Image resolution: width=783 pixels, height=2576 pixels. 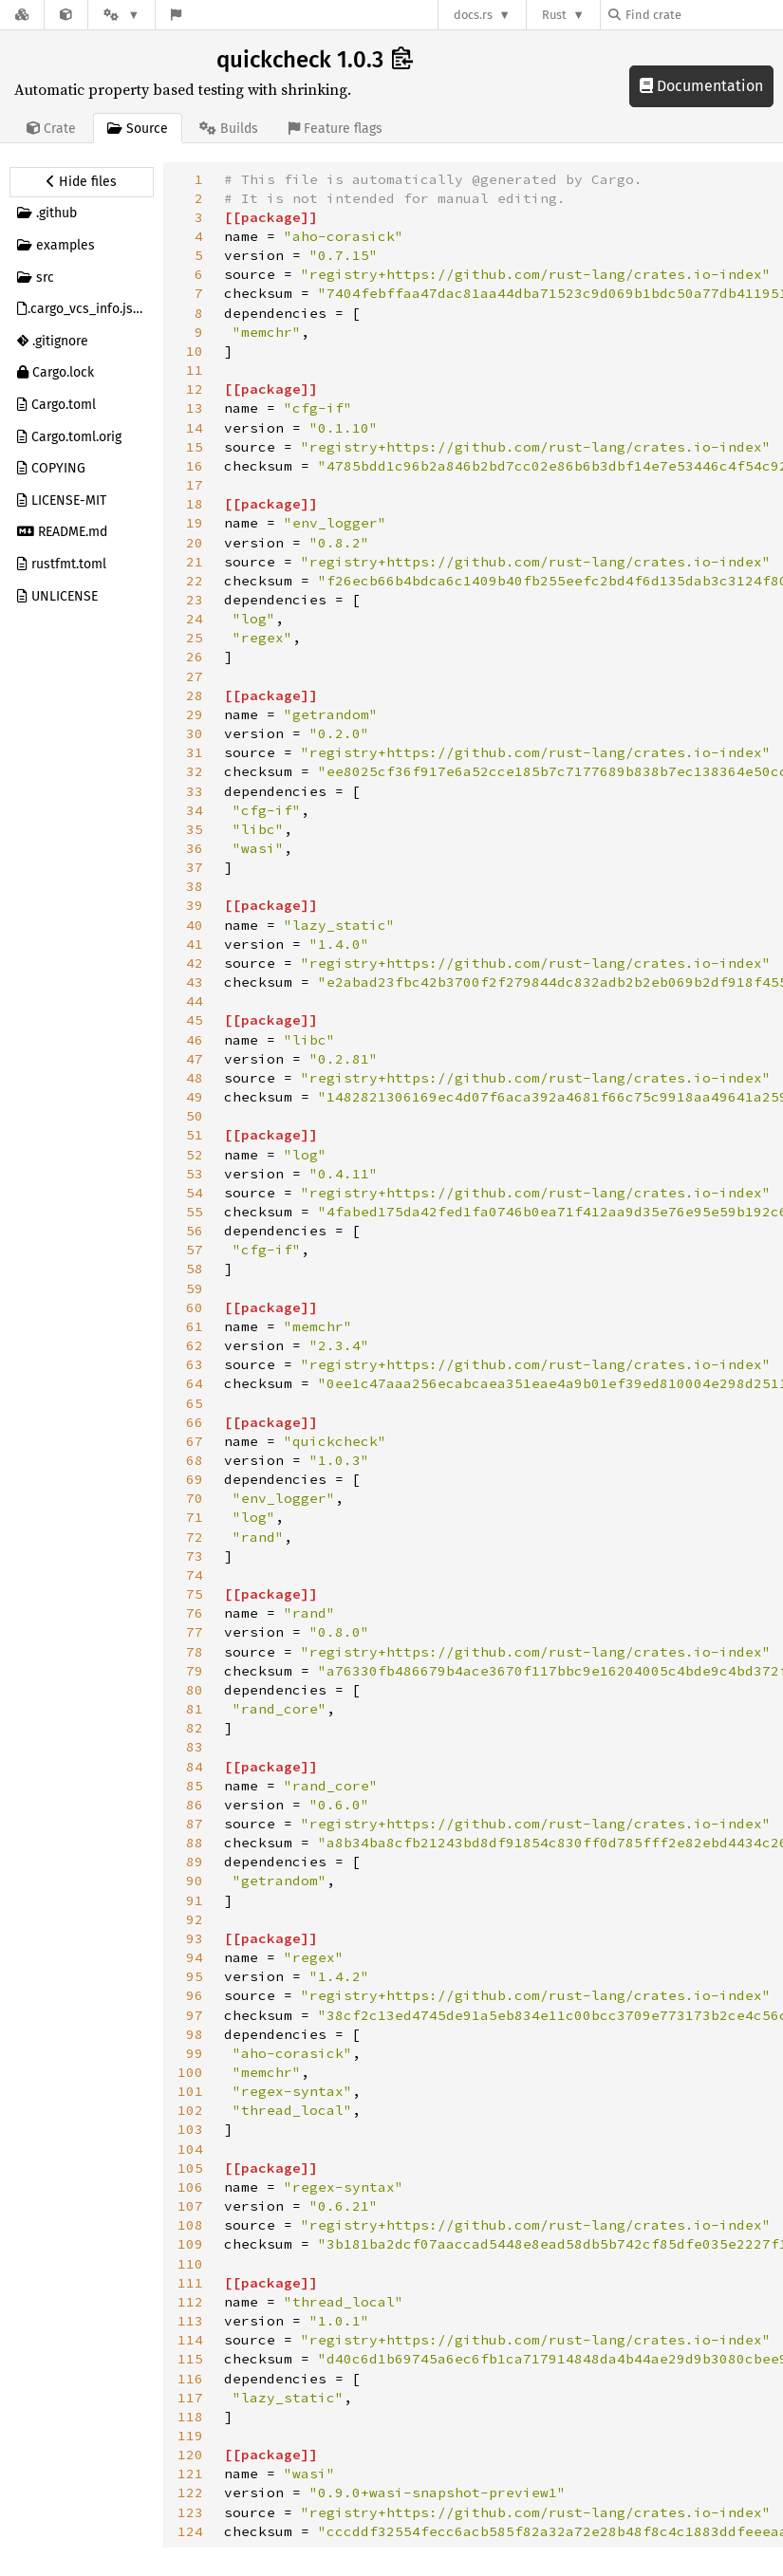 What do you see at coordinates (194, 1537) in the screenshot?
I see `72` at bounding box center [194, 1537].